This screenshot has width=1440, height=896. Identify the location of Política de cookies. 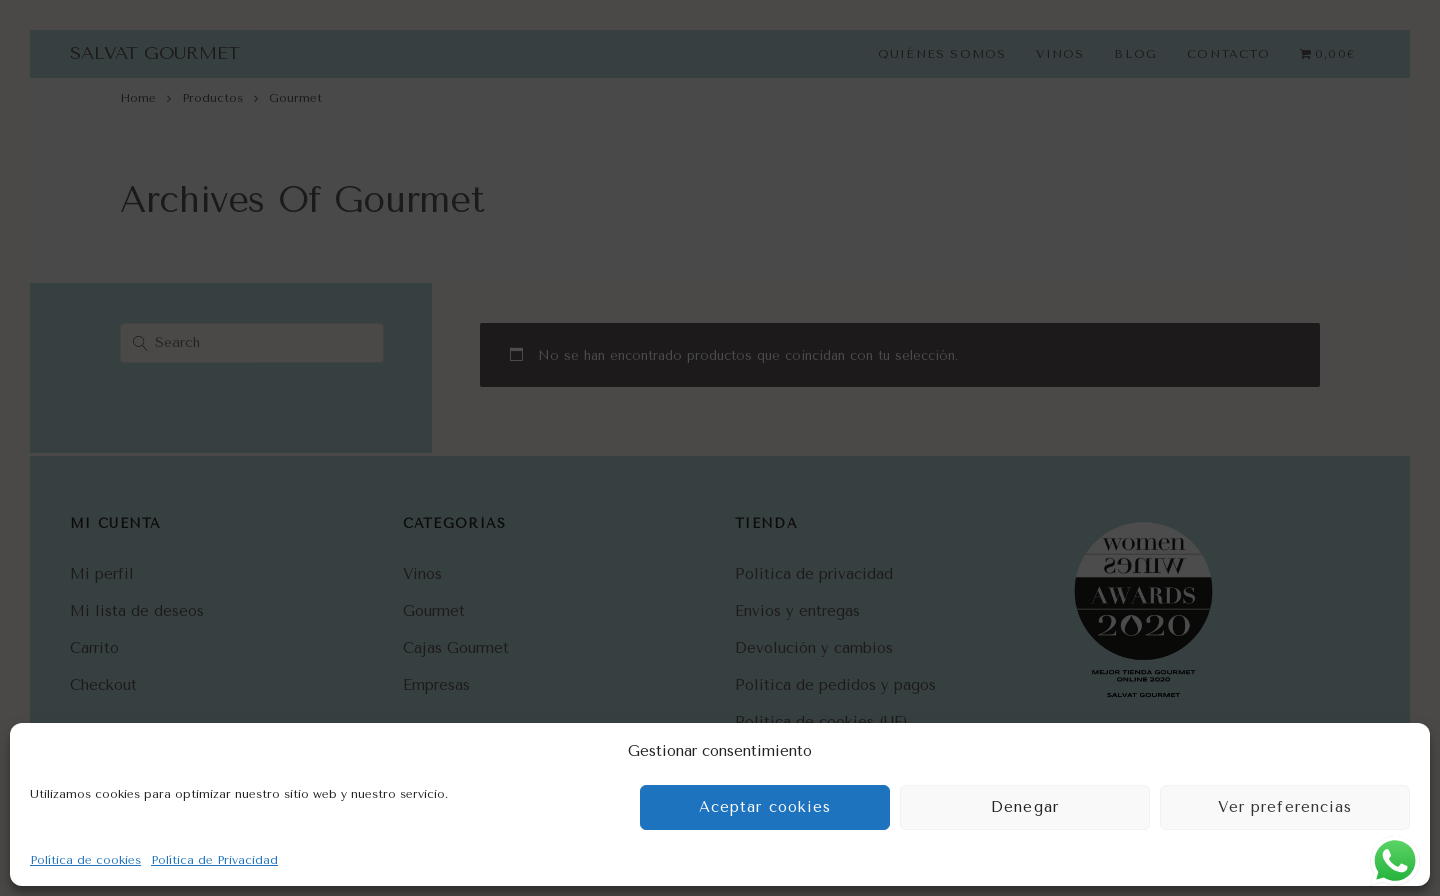
(85, 860).